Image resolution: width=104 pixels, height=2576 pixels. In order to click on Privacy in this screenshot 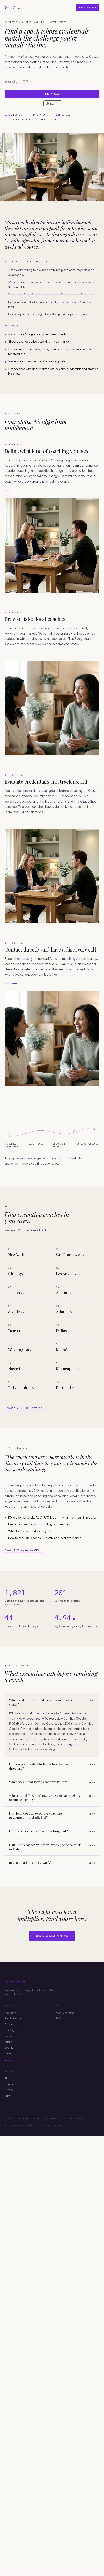, I will do `click(9, 2089)`.